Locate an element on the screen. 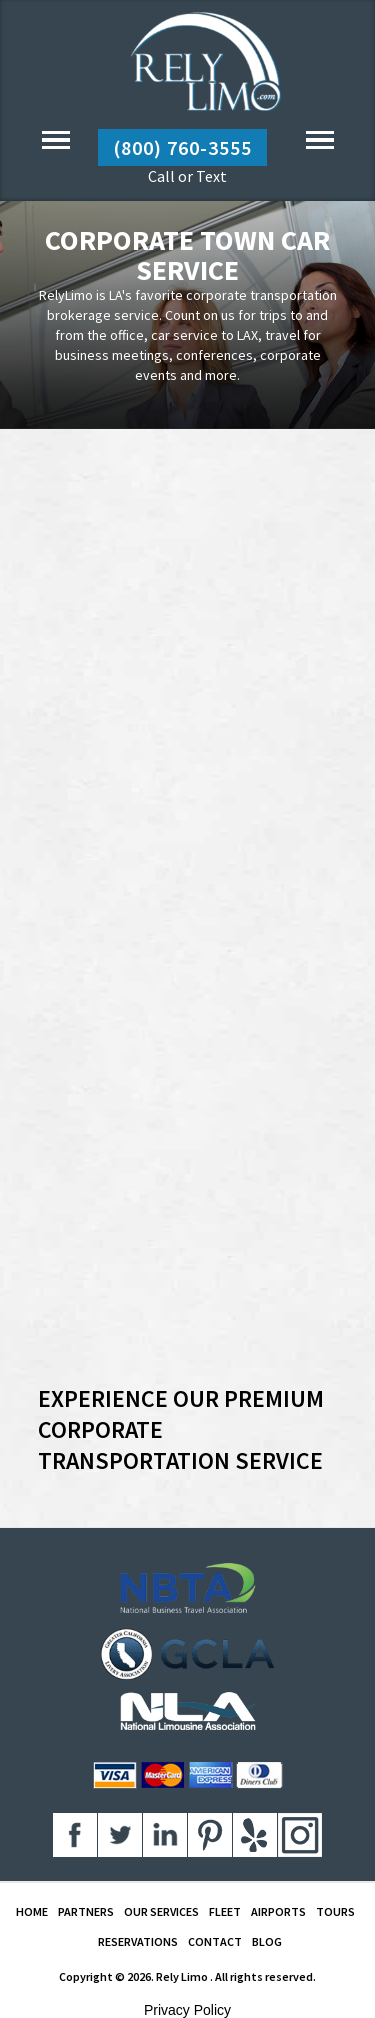 The width and height of the screenshot is (375, 2018). TOURS is located at coordinates (335, 1911).